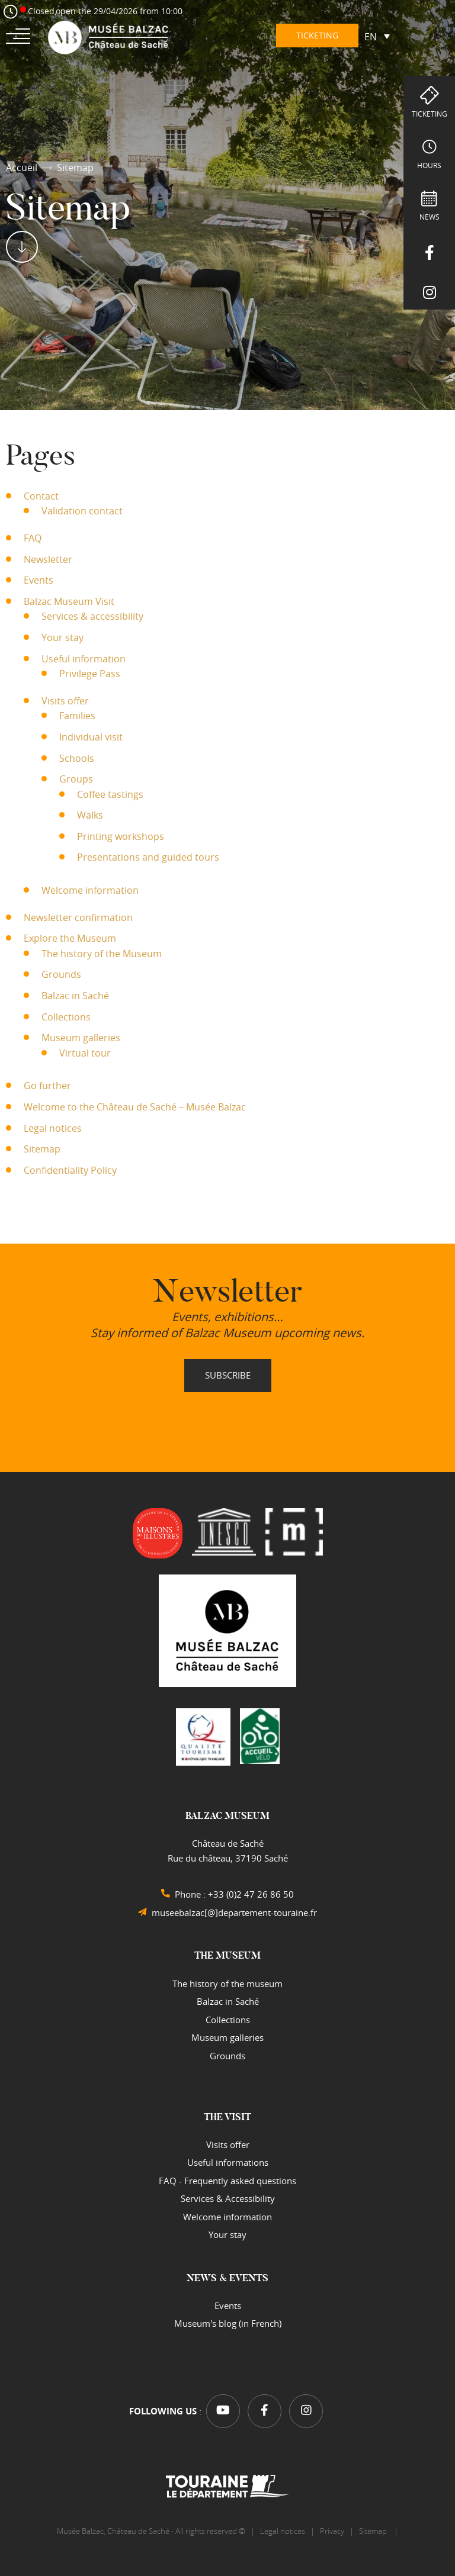  Describe the element at coordinates (41, 496) in the screenshot. I see `Contact` at that location.